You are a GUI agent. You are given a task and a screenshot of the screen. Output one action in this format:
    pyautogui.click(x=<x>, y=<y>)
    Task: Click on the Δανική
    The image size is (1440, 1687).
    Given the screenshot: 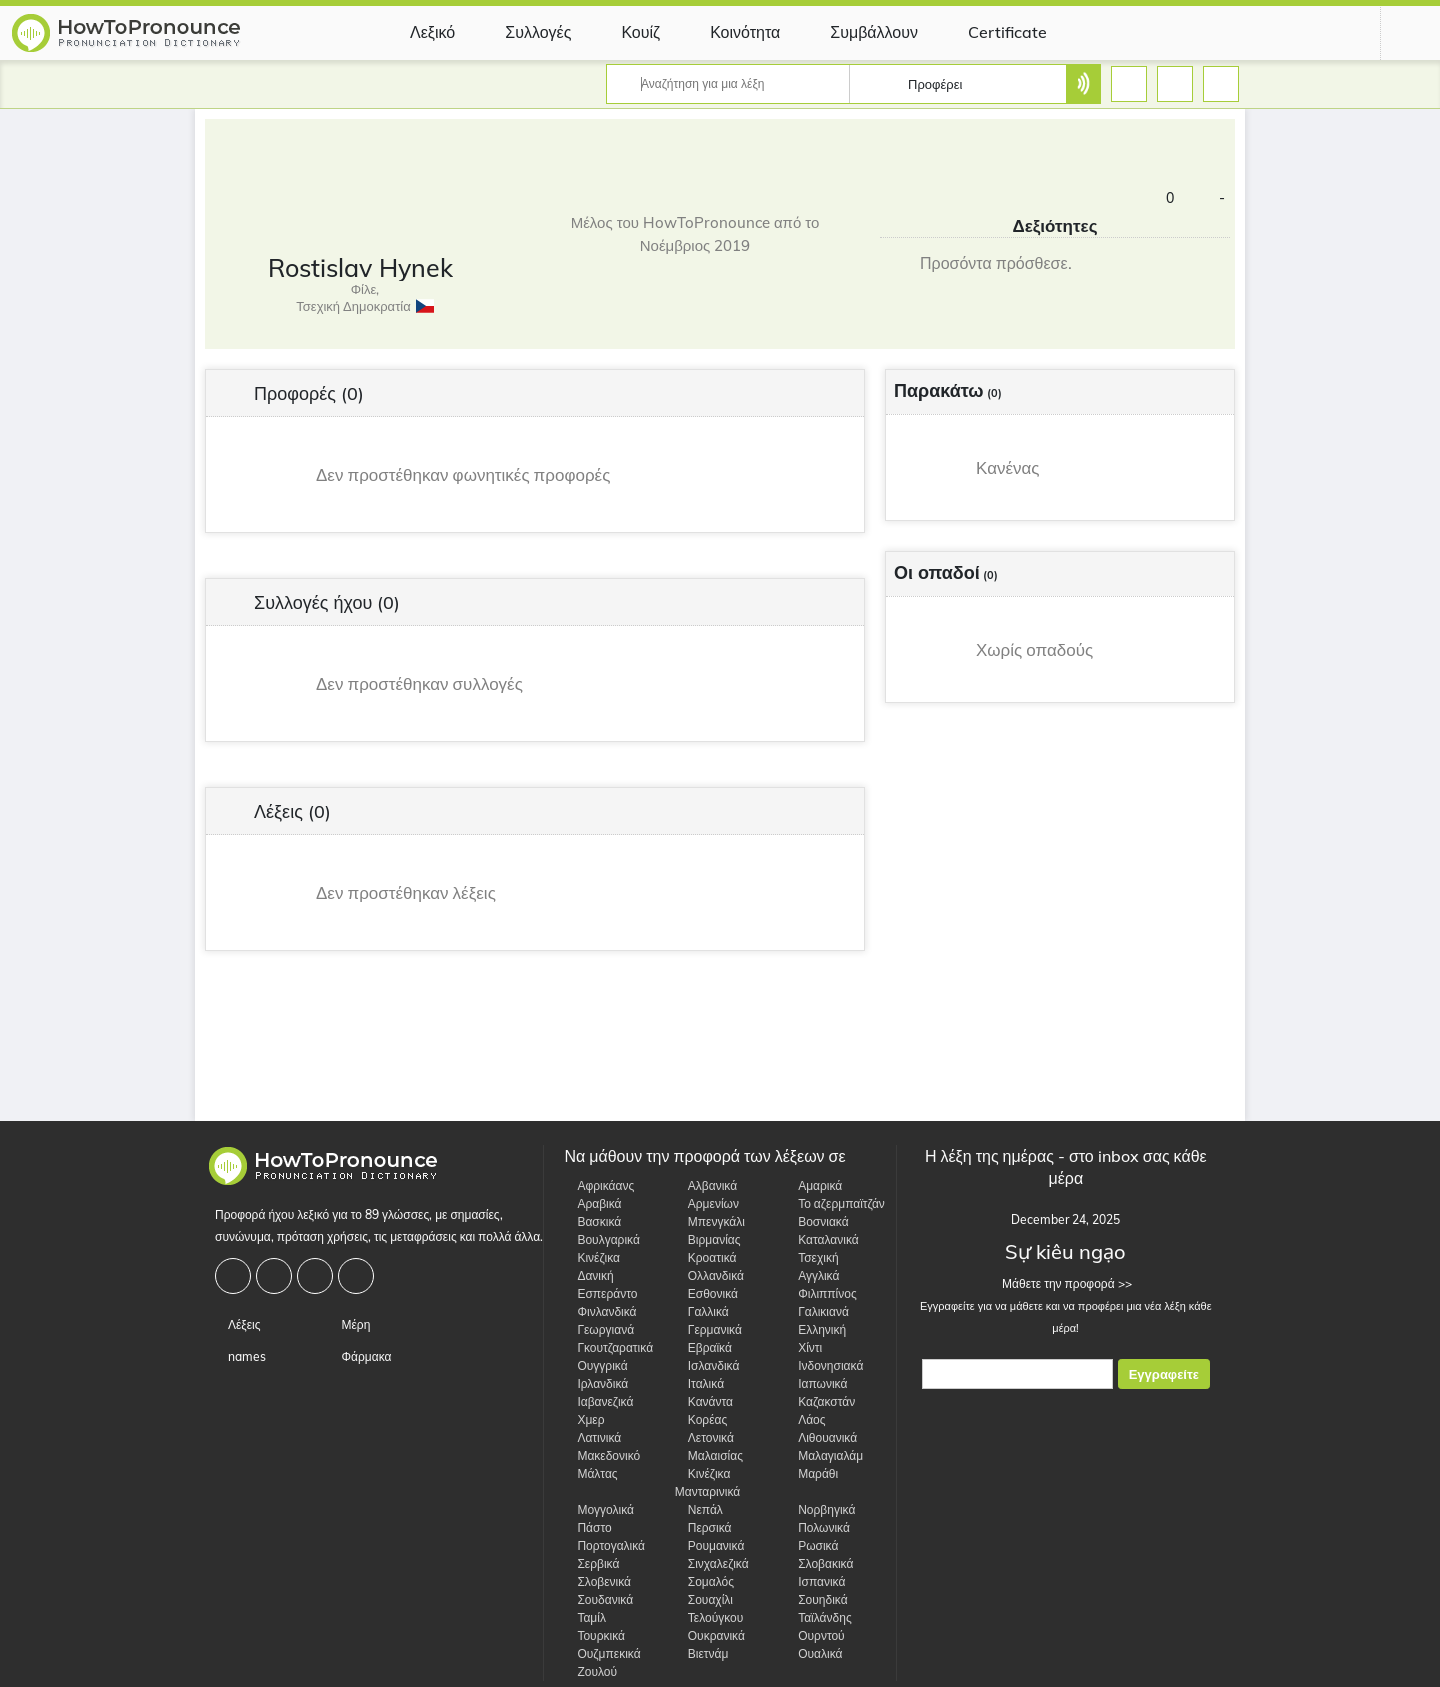 What is the action you would take?
    pyautogui.click(x=588, y=1275)
    